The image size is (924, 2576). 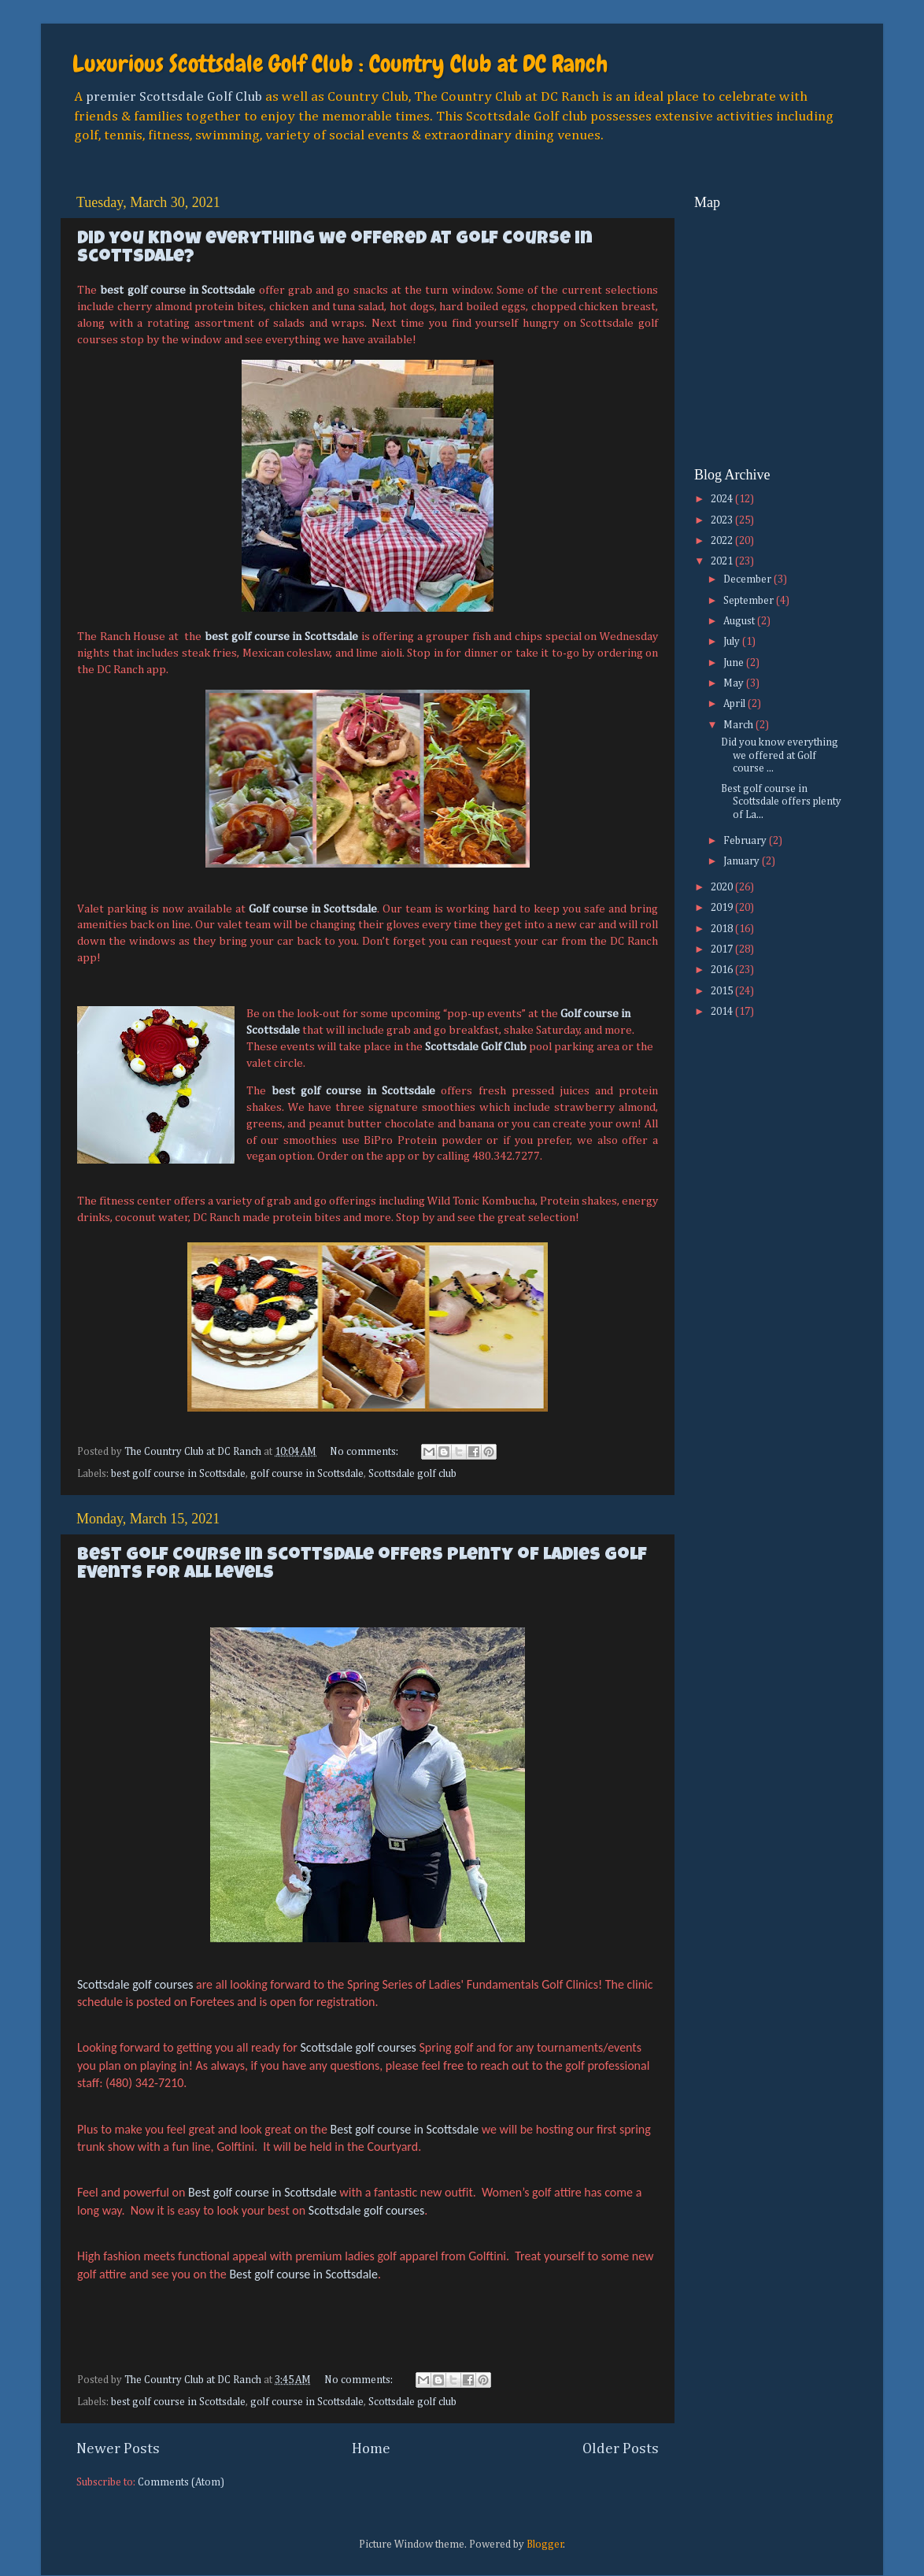 I want to click on Golf course in Scottsdale, so click(x=313, y=909).